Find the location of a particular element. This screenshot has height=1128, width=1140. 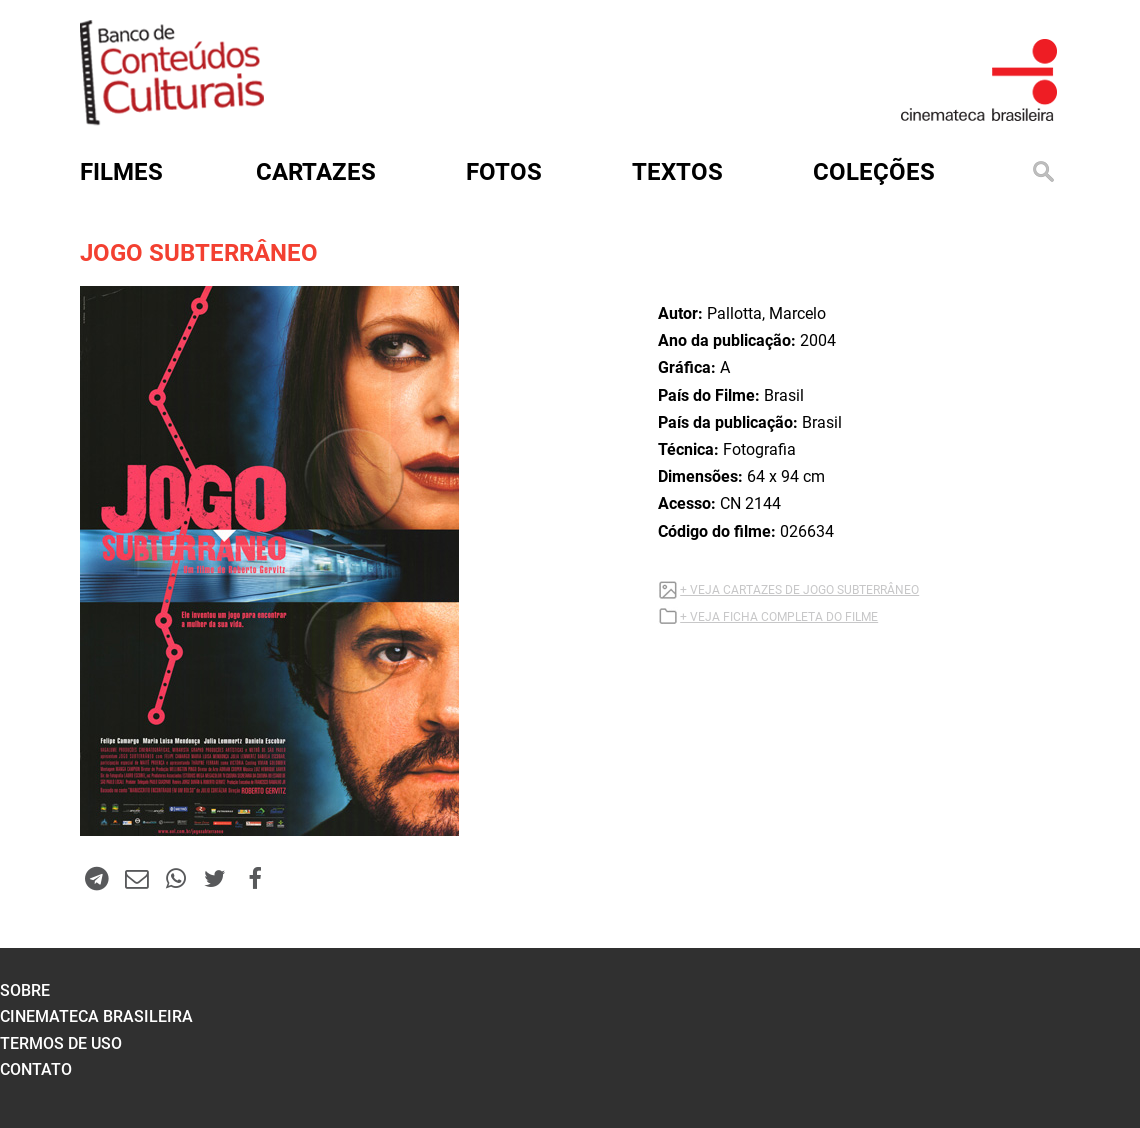

+ VEJA CARTAZES DE JOGO SUBTERRÂNEO is located at coordinates (799, 590).